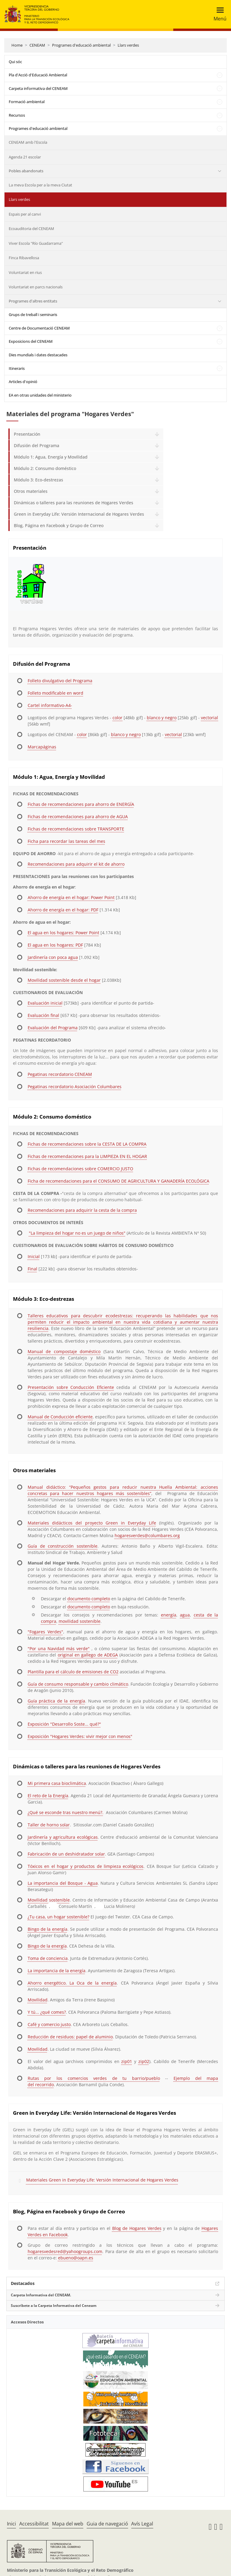  What do you see at coordinates (41, 2295) in the screenshot?
I see `Carpeta Informativa del CENEAM.` at bounding box center [41, 2295].